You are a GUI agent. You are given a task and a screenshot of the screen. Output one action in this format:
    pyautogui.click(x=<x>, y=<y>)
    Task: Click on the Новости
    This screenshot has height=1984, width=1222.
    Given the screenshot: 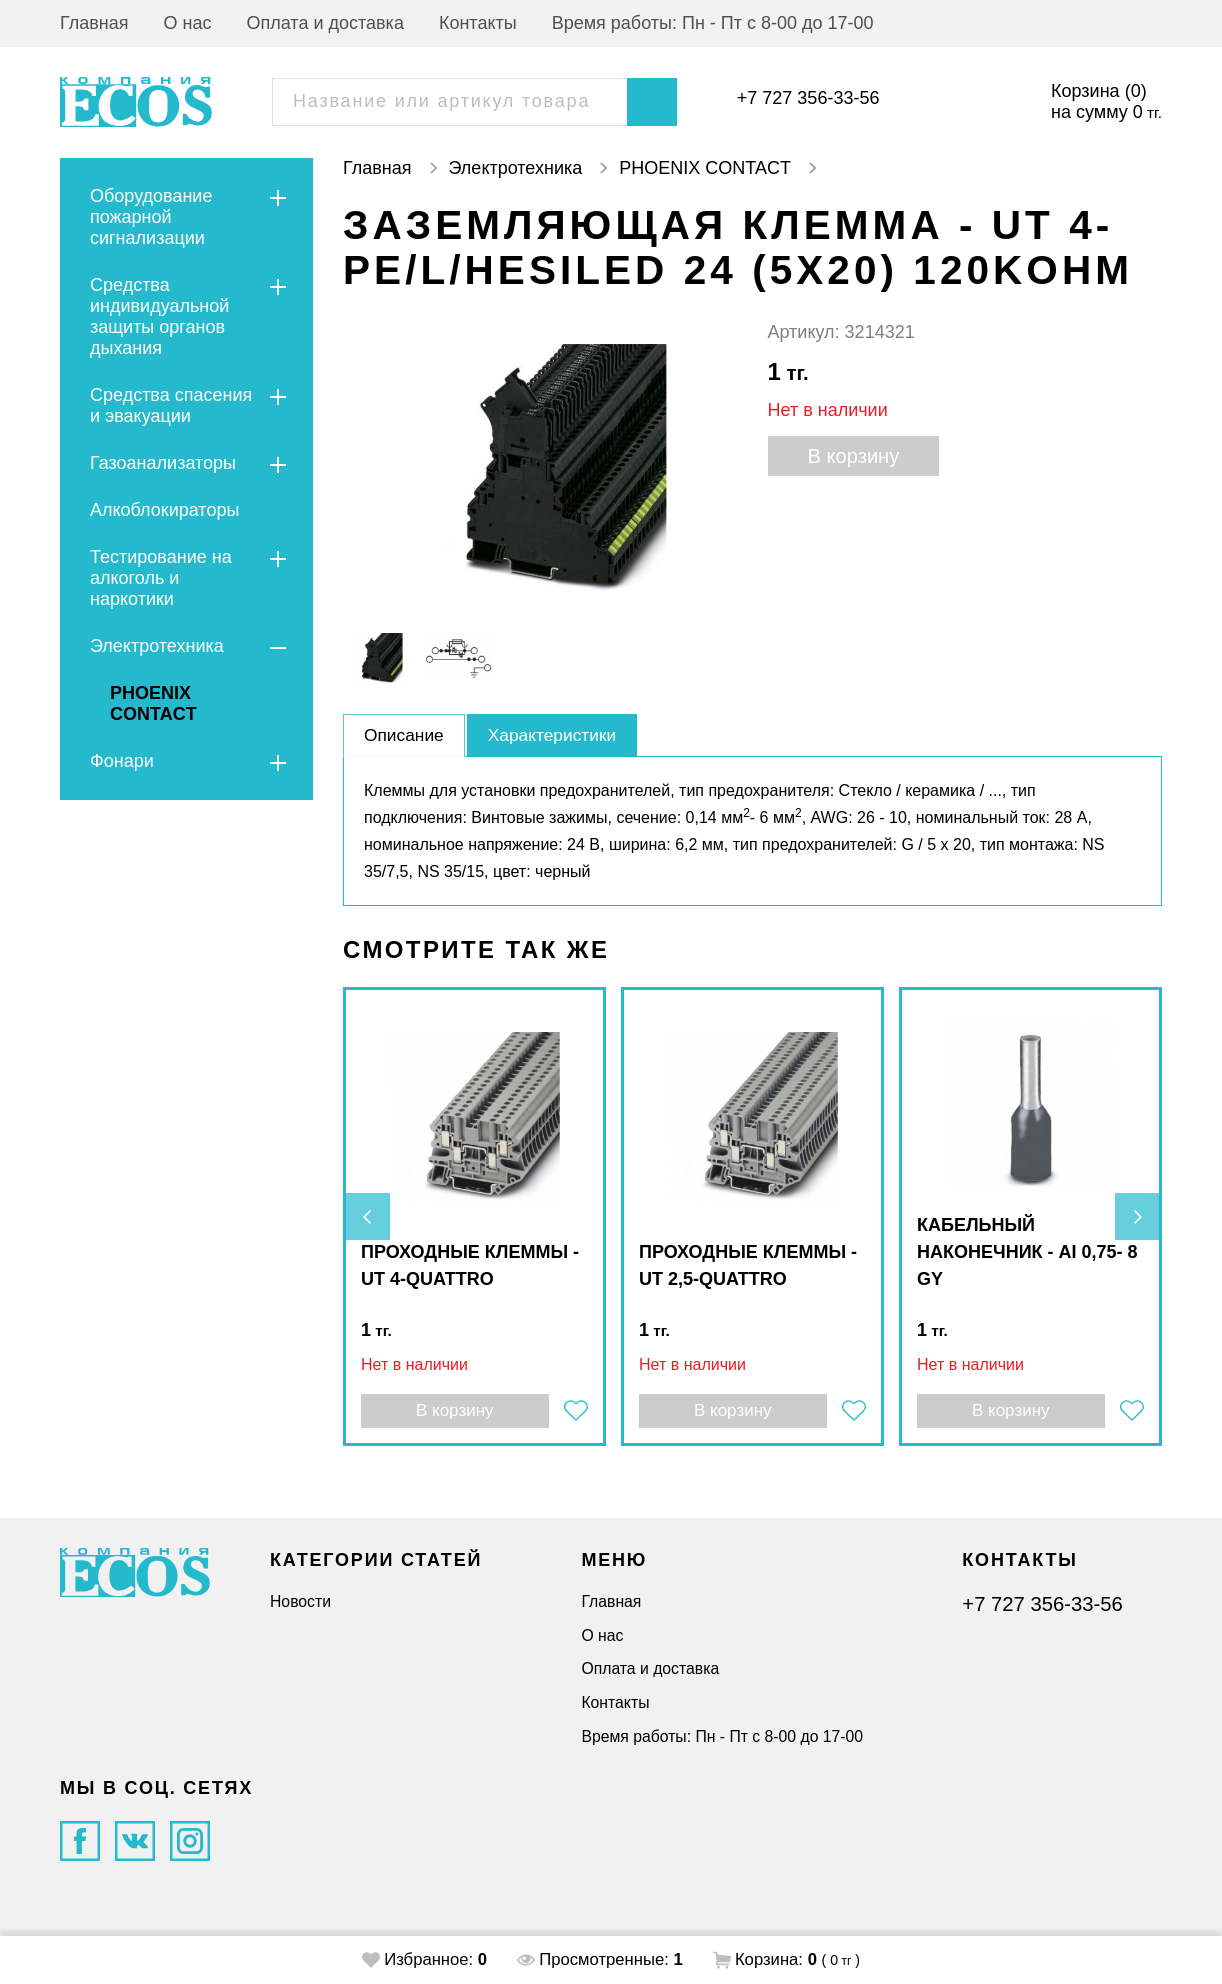 What is the action you would take?
    pyautogui.click(x=300, y=1601)
    